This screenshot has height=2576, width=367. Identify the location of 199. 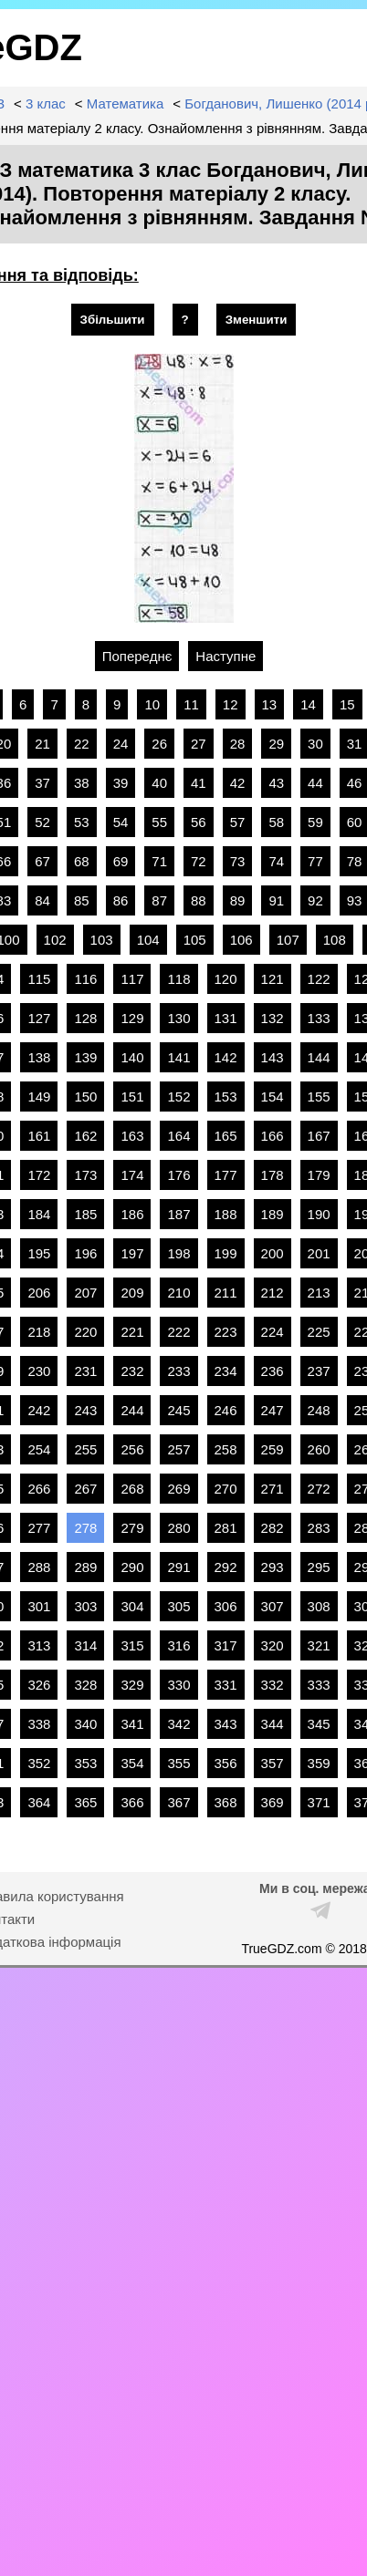
(226, 1253).